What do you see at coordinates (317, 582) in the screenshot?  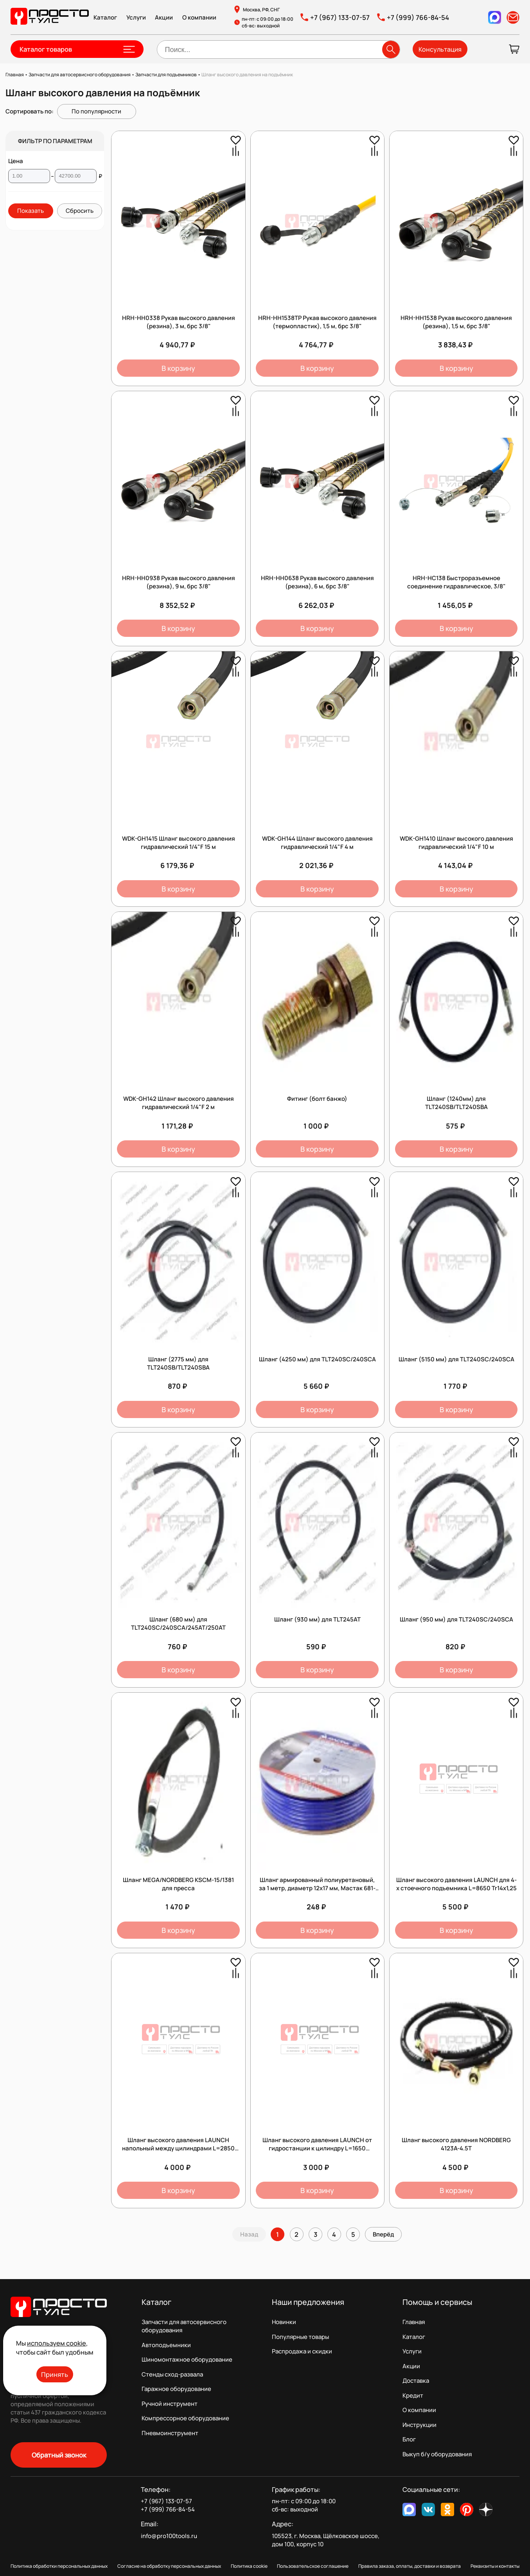 I see `HRH-HH0638 Рукав высокого давления (резина), 6 м, брс 3/8"` at bounding box center [317, 582].